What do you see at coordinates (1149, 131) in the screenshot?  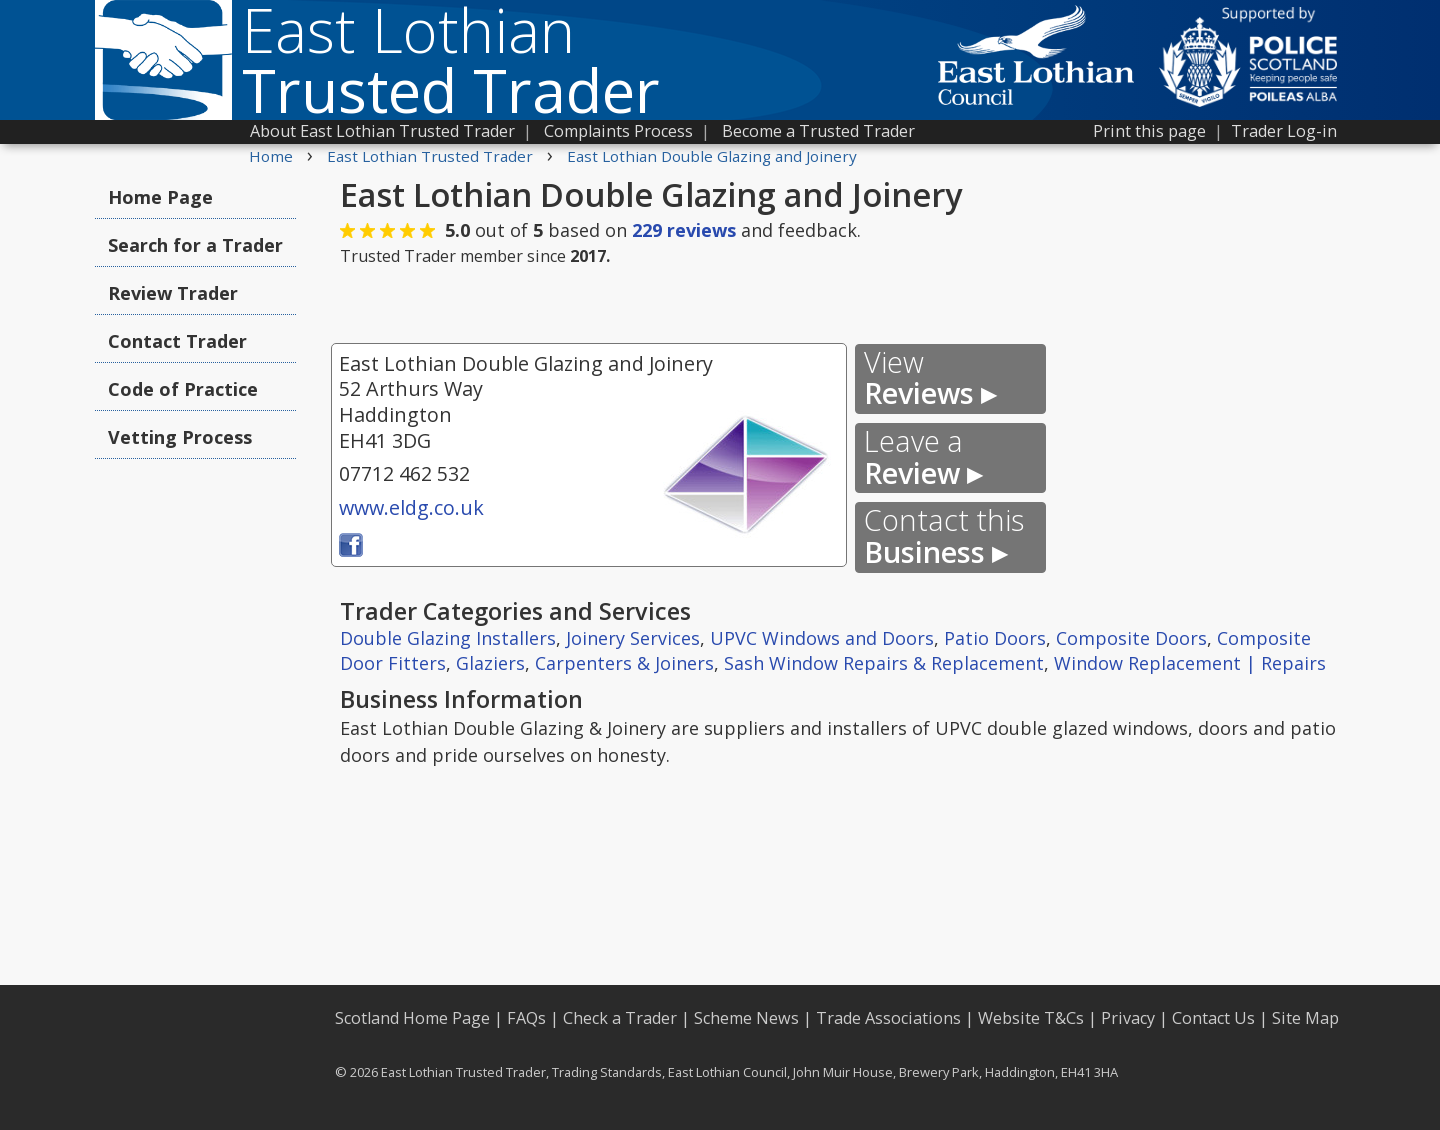 I see `Print this page` at bounding box center [1149, 131].